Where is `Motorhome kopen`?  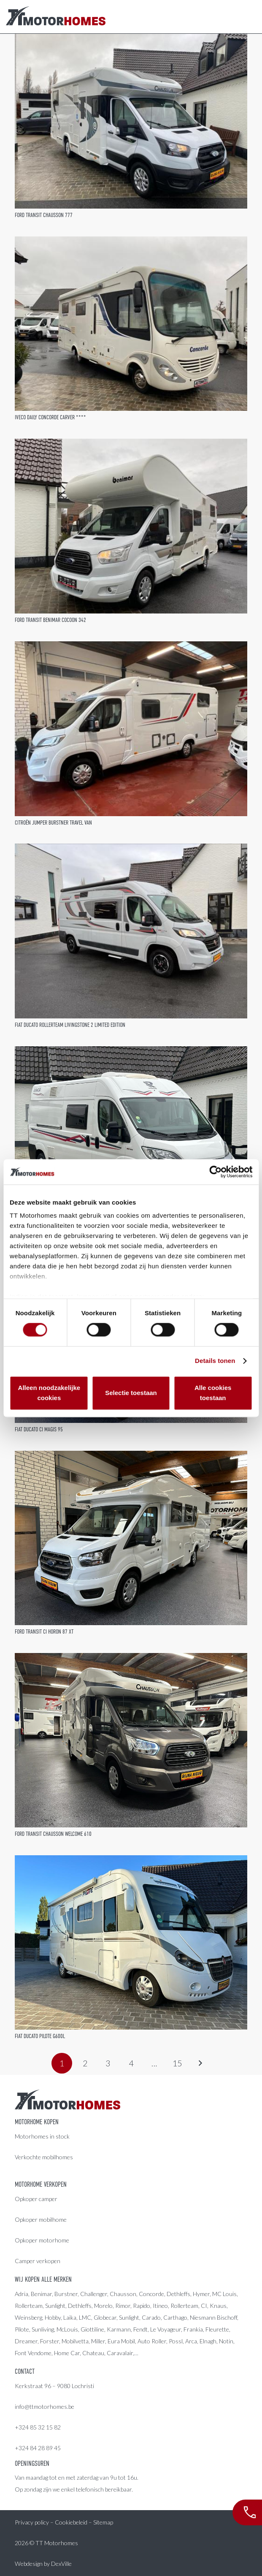
Motorhome kopen is located at coordinates (37, 2122).